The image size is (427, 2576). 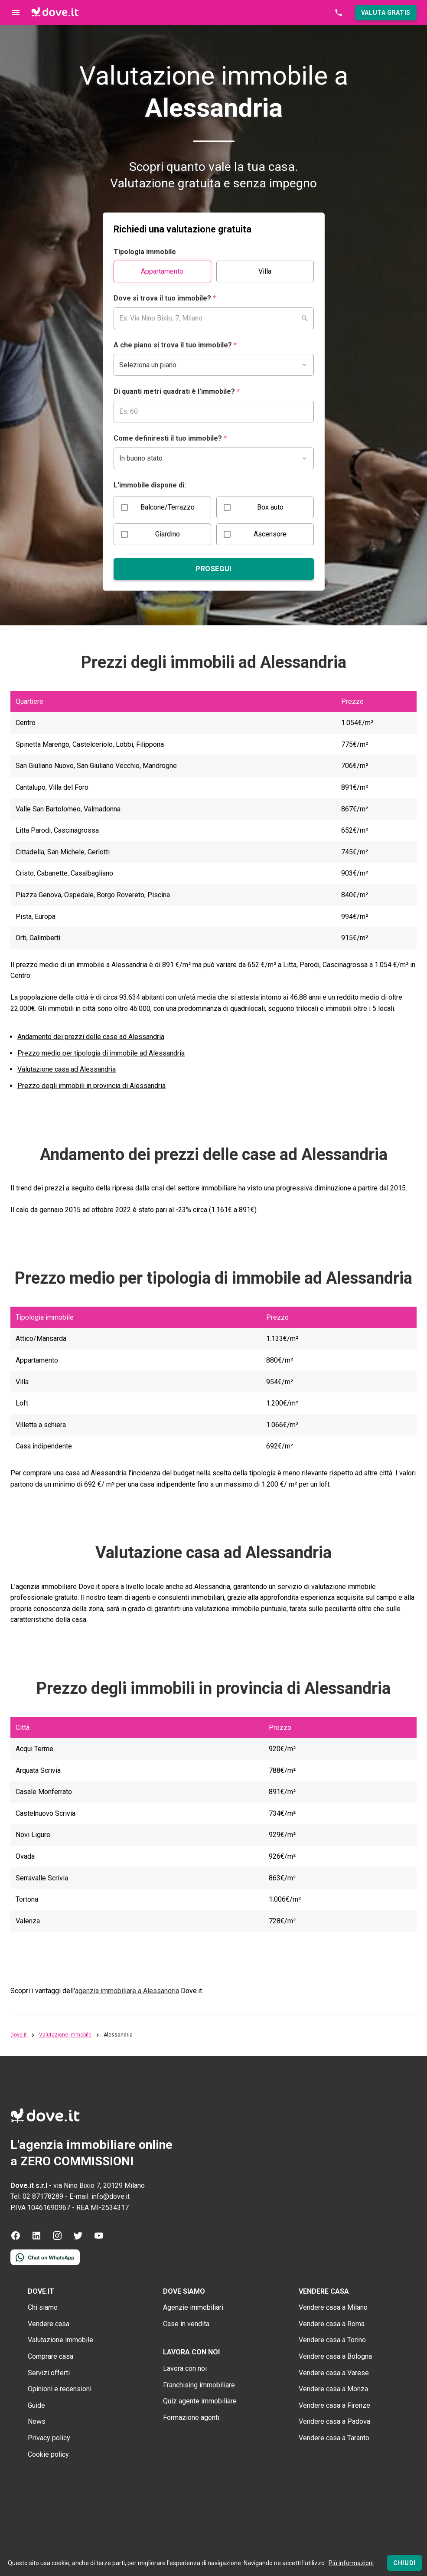 What do you see at coordinates (199, 2385) in the screenshot?
I see `Franchising immobiliare` at bounding box center [199, 2385].